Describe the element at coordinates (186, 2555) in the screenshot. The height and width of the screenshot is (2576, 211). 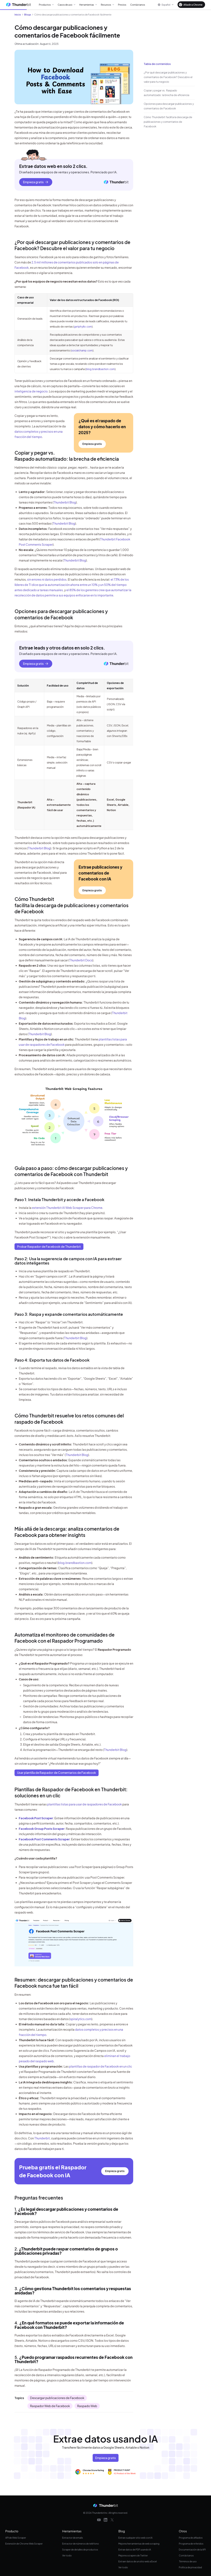
I see `Contáctanos` at that location.